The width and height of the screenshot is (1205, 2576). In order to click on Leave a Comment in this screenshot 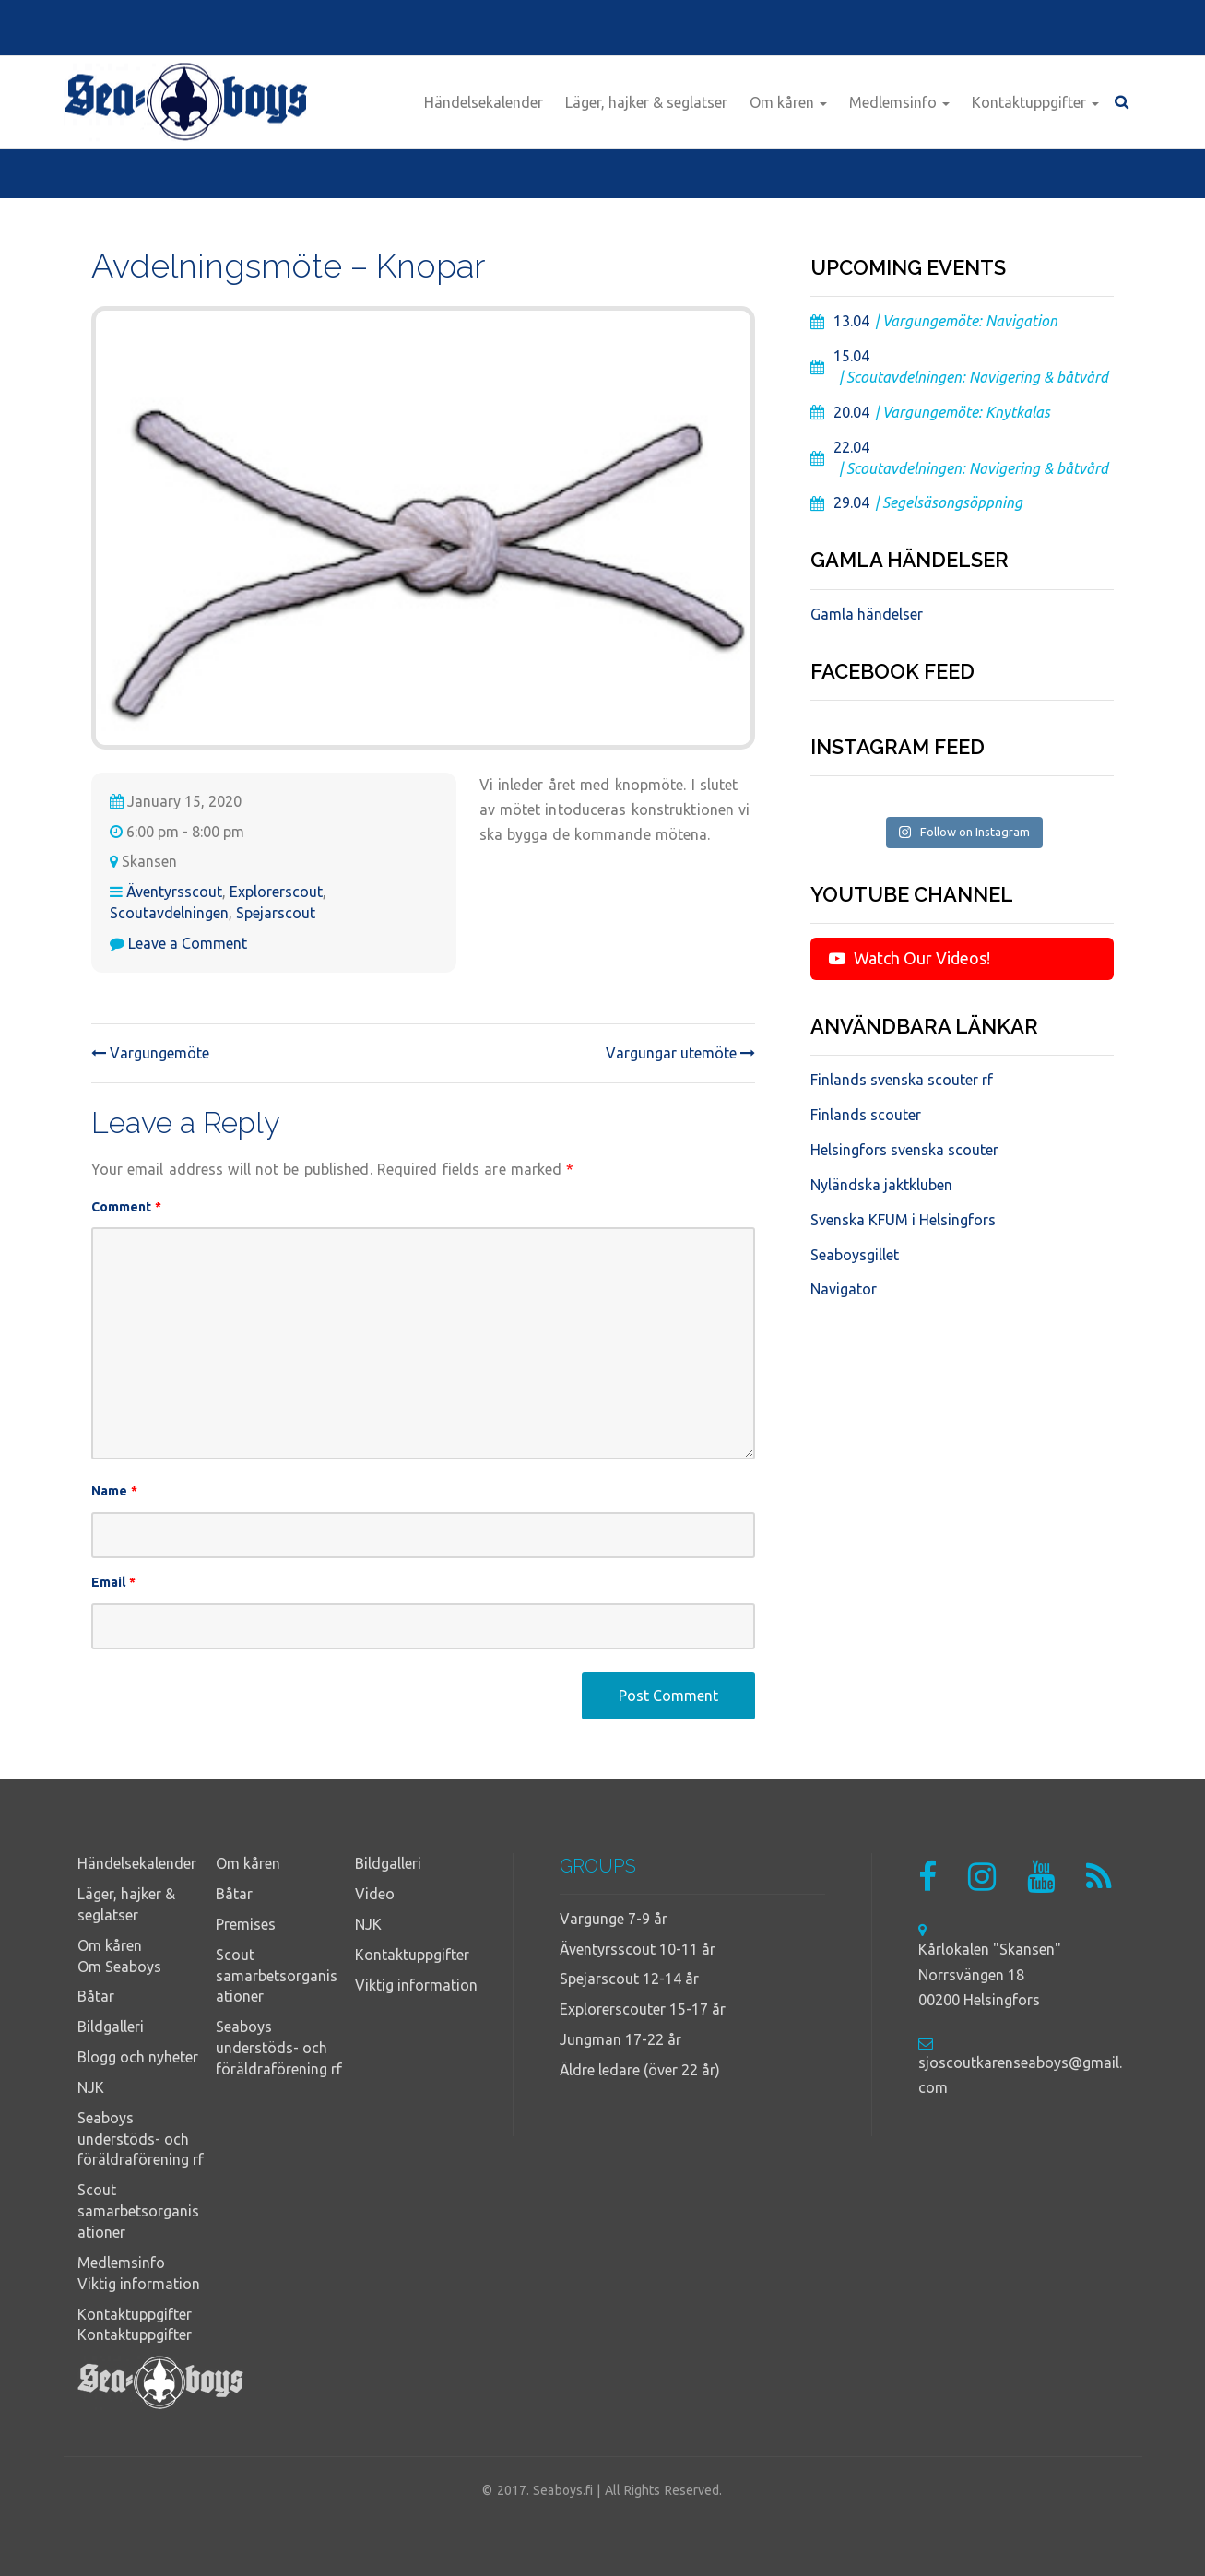, I will do `click(187, 943)`.